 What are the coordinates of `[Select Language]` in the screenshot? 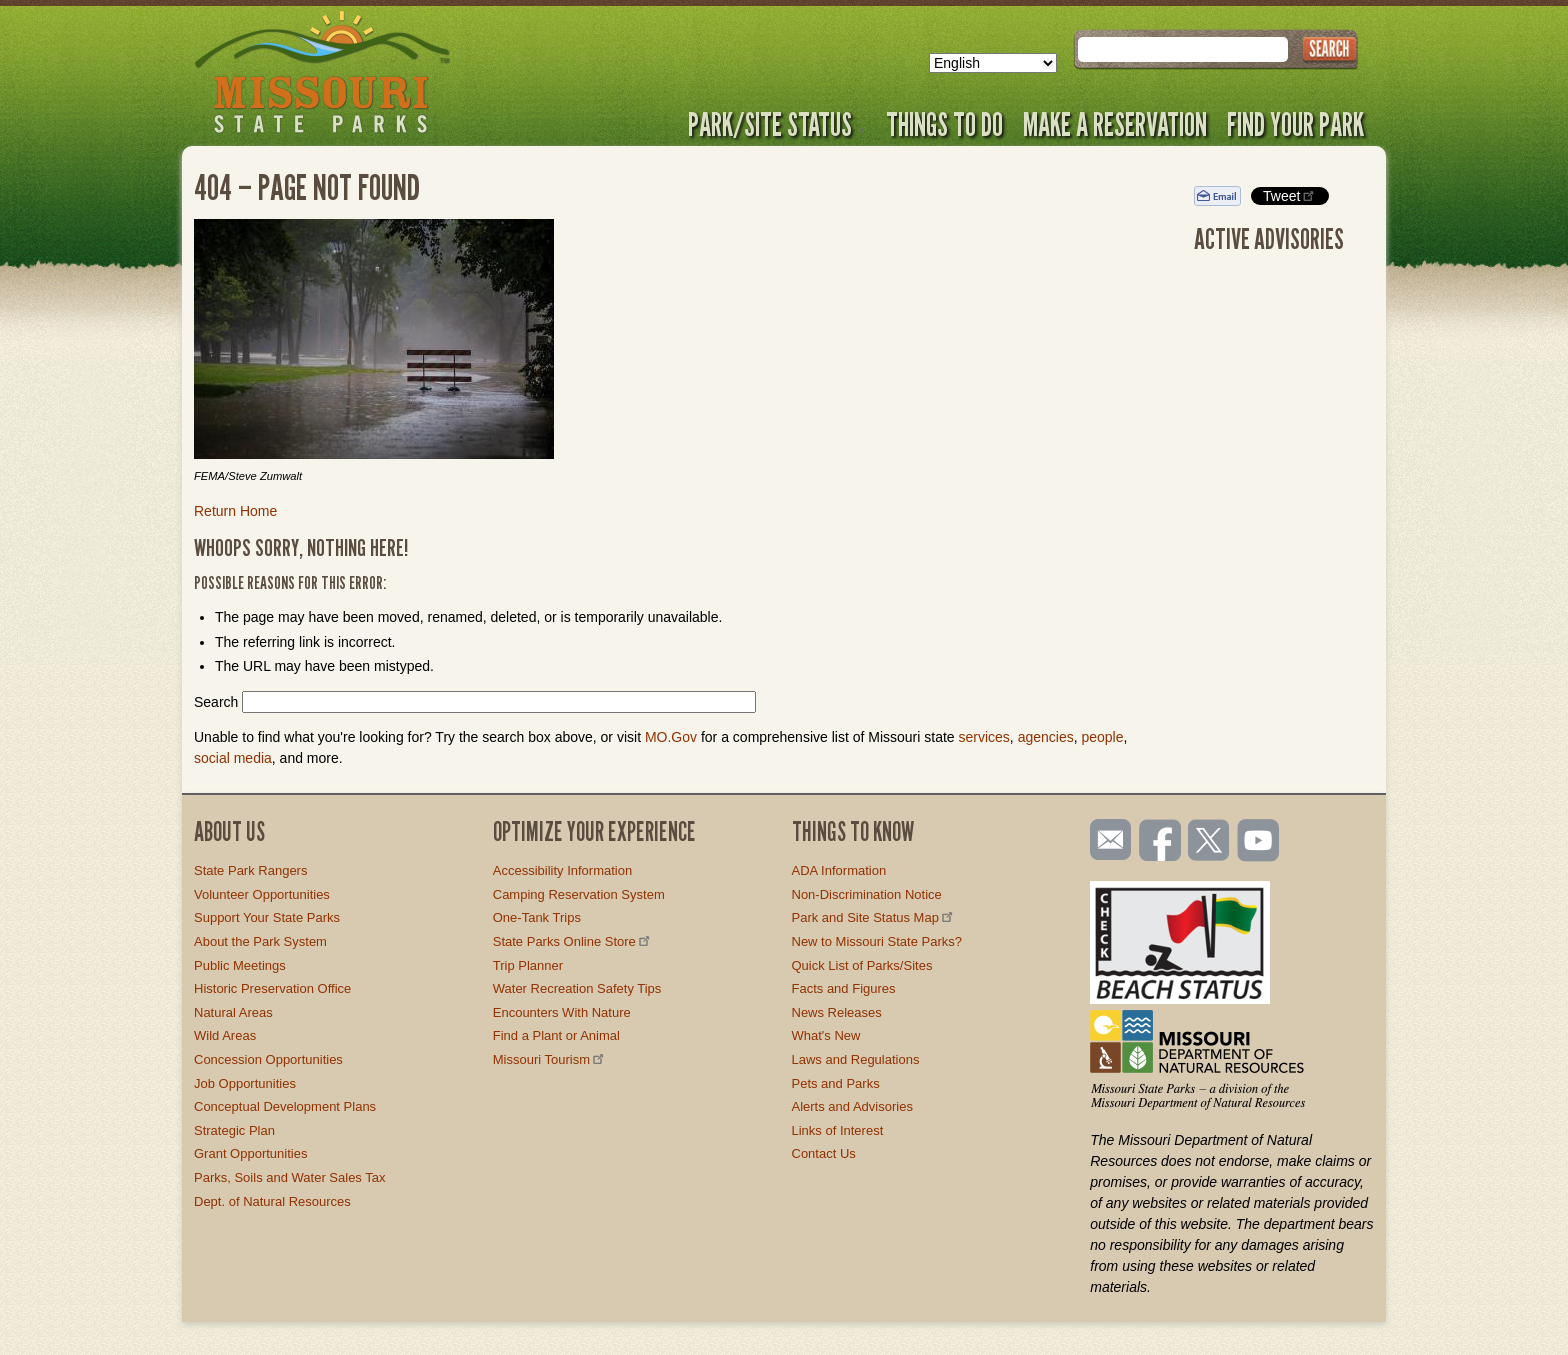 It's located at (993, 63).